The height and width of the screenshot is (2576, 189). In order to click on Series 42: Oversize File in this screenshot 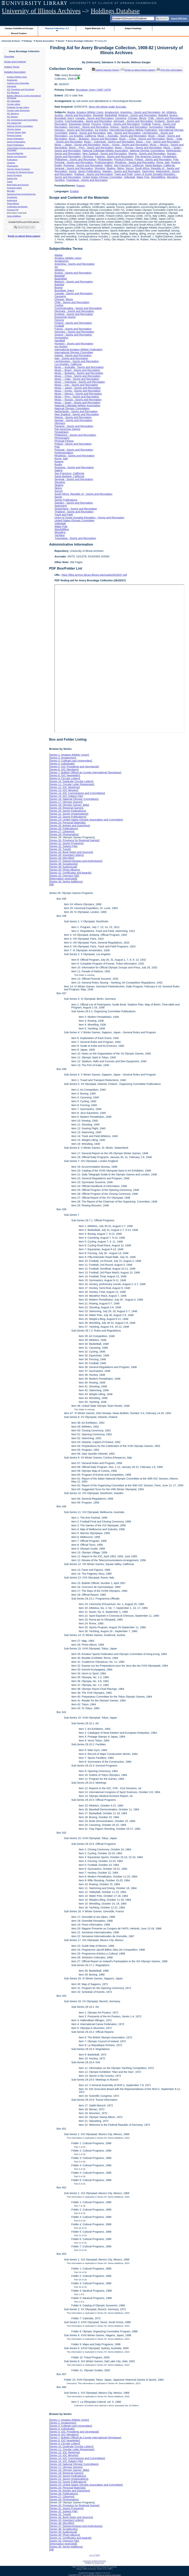, I will do `click(64, 875)`.